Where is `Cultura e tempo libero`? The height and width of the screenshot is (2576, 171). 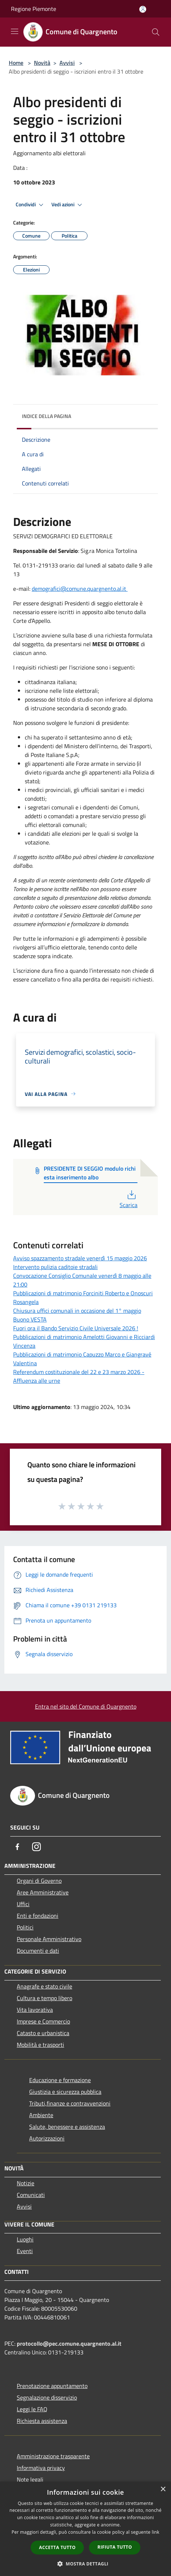 Cultura e tempo libero is located at coordinates (44, 1998).